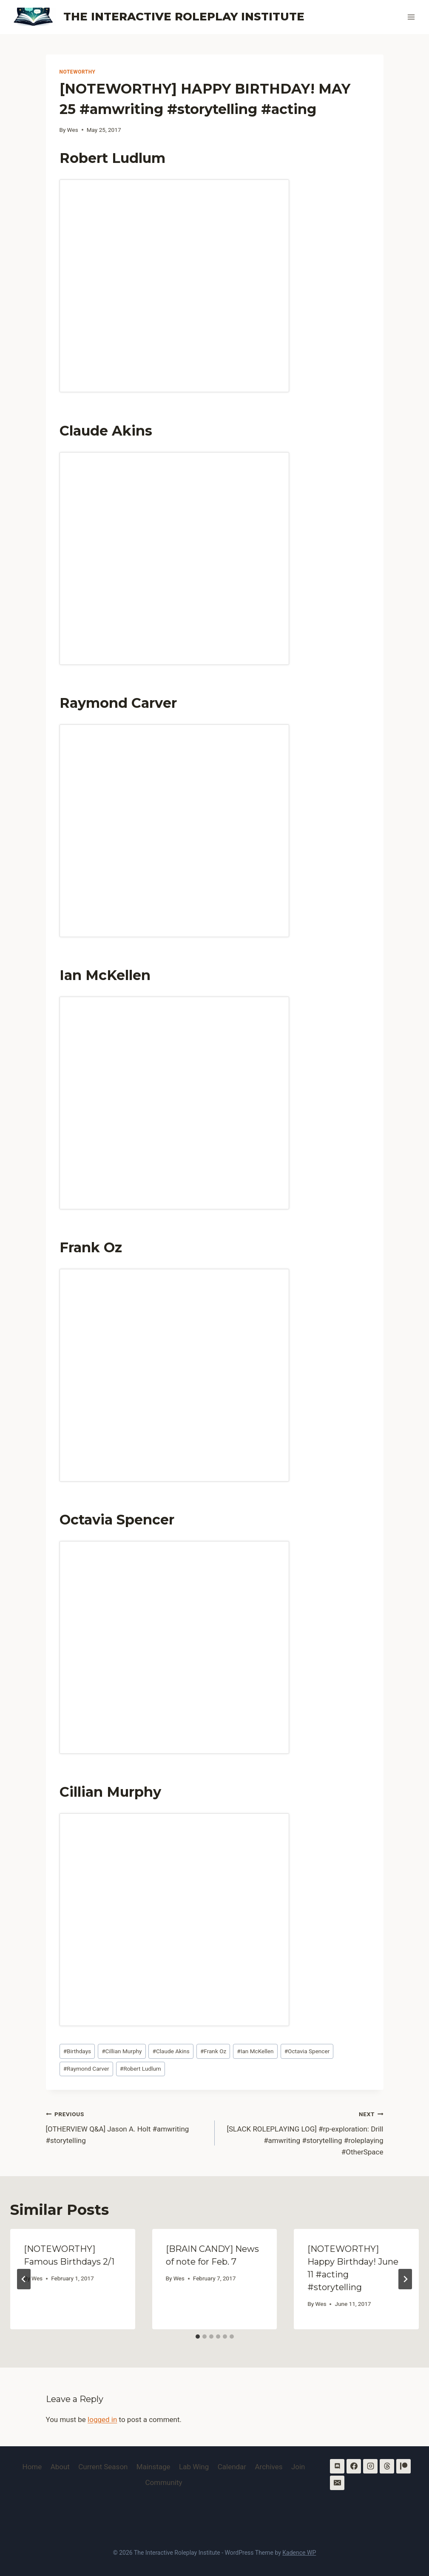 Image resolution: width=429 pixels, height=2576 pixels. What do you see at coordinates (32, 2466) in the screenshot?
I see `Home` at bounding box center [32, 2466].